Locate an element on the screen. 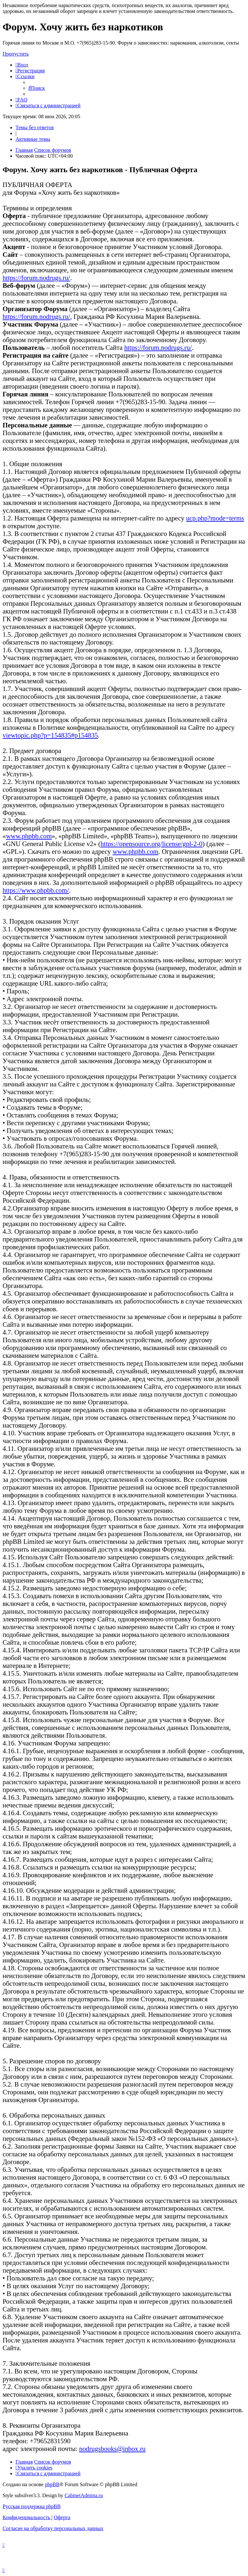 The image size is (248, 2576). CabinetAdmina.ru is located at coordinates (84, 2495).